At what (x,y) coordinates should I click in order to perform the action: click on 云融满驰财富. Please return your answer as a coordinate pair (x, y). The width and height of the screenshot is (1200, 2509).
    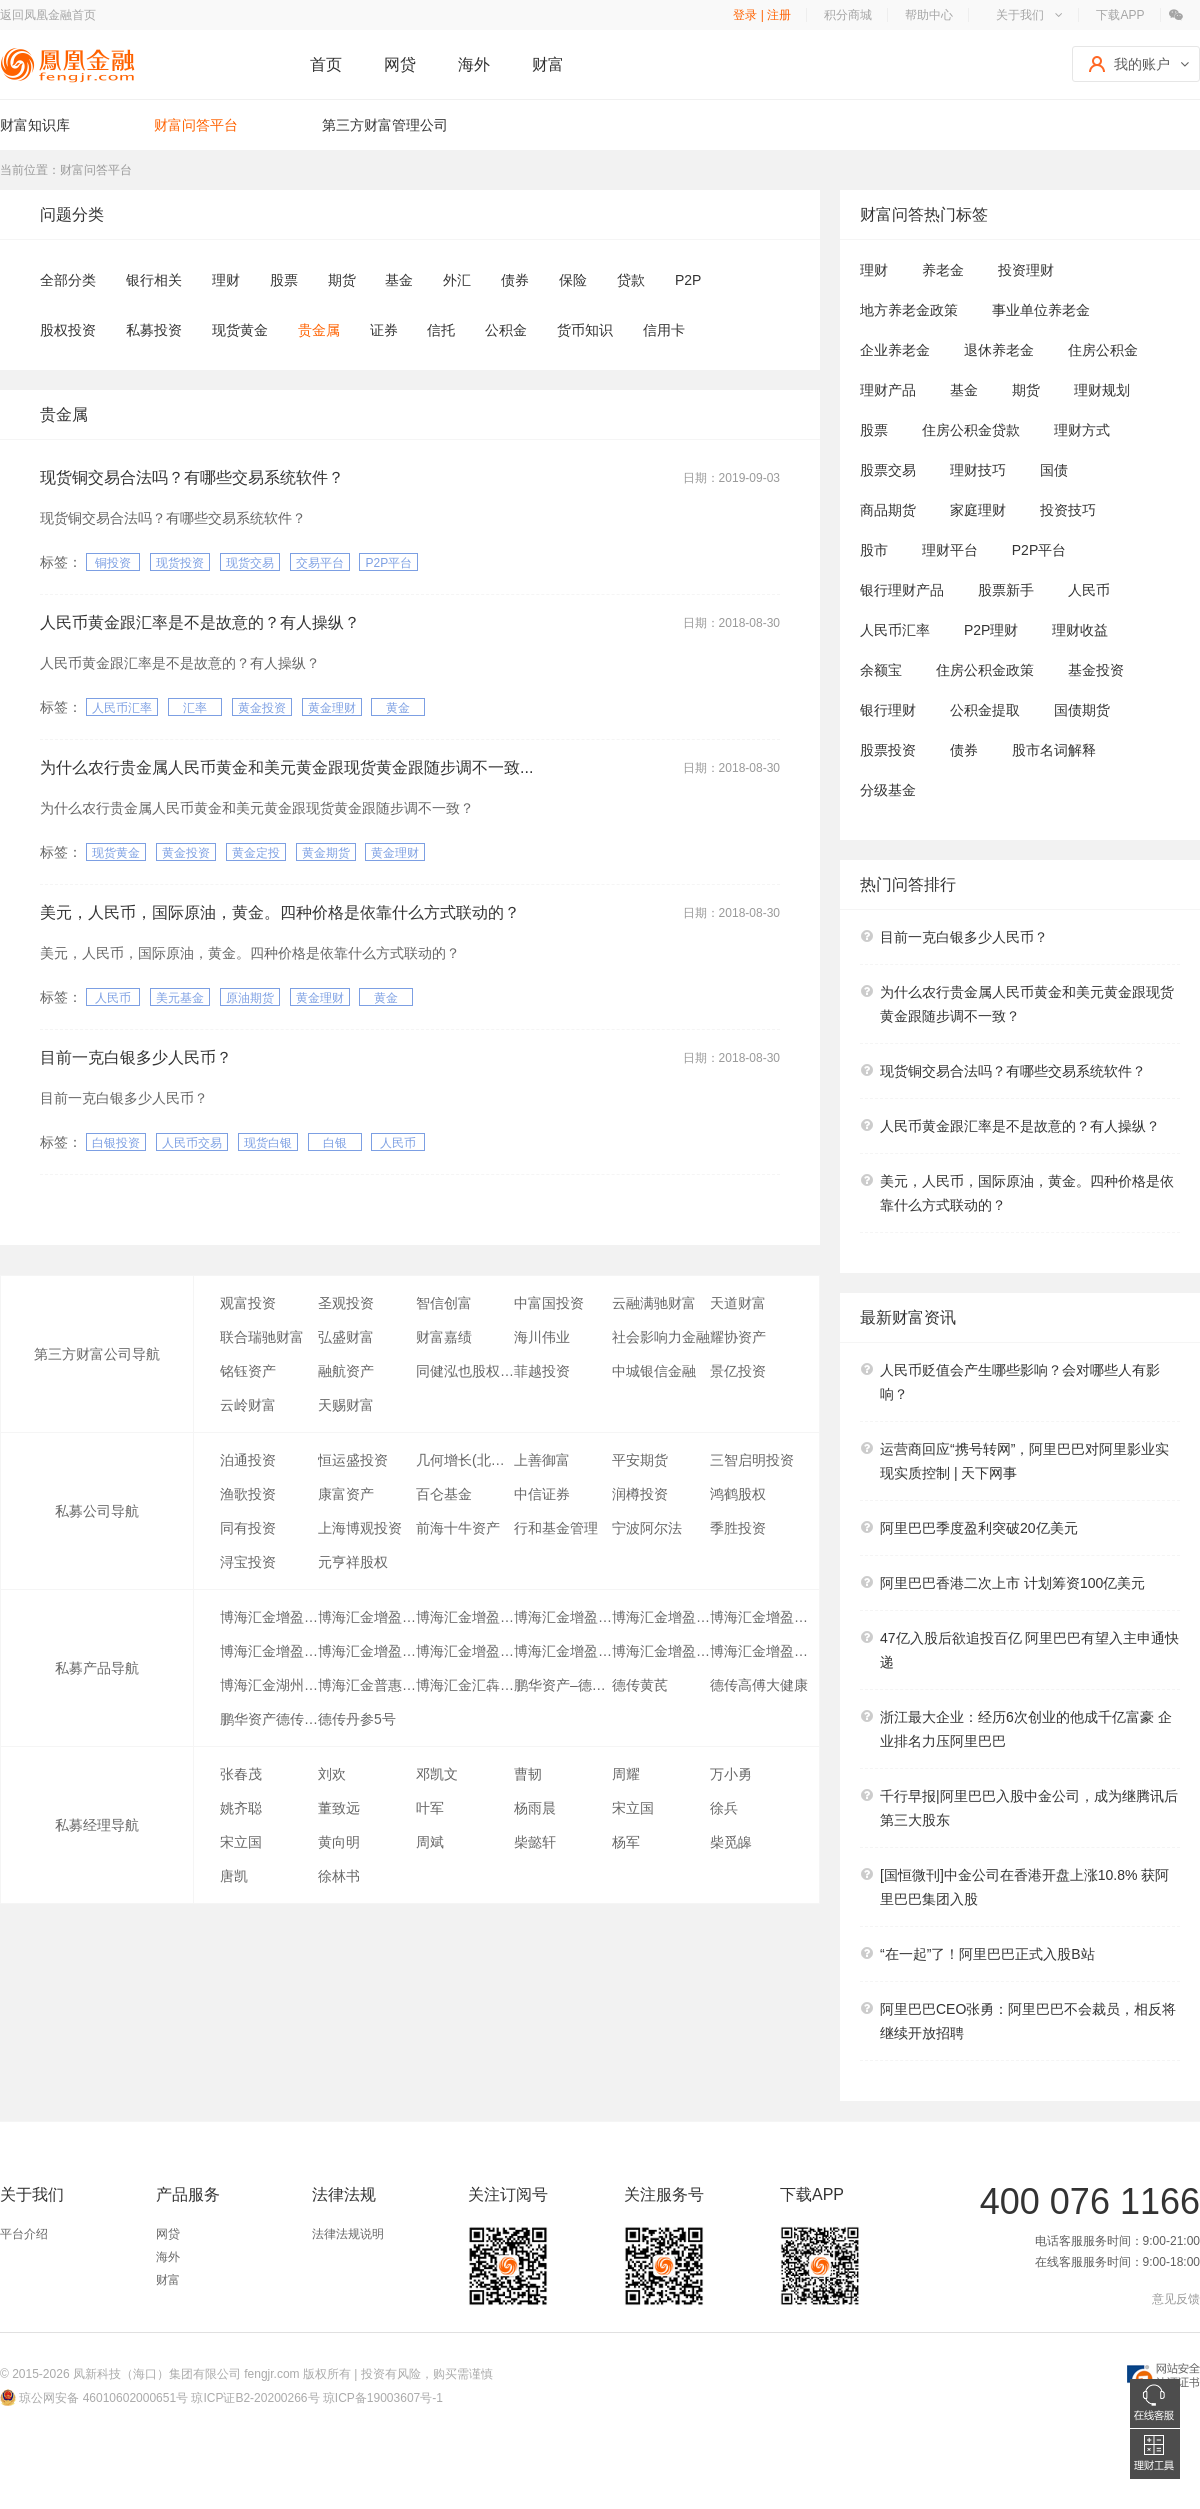
    Looking at the image, I should click on (654, 1303).